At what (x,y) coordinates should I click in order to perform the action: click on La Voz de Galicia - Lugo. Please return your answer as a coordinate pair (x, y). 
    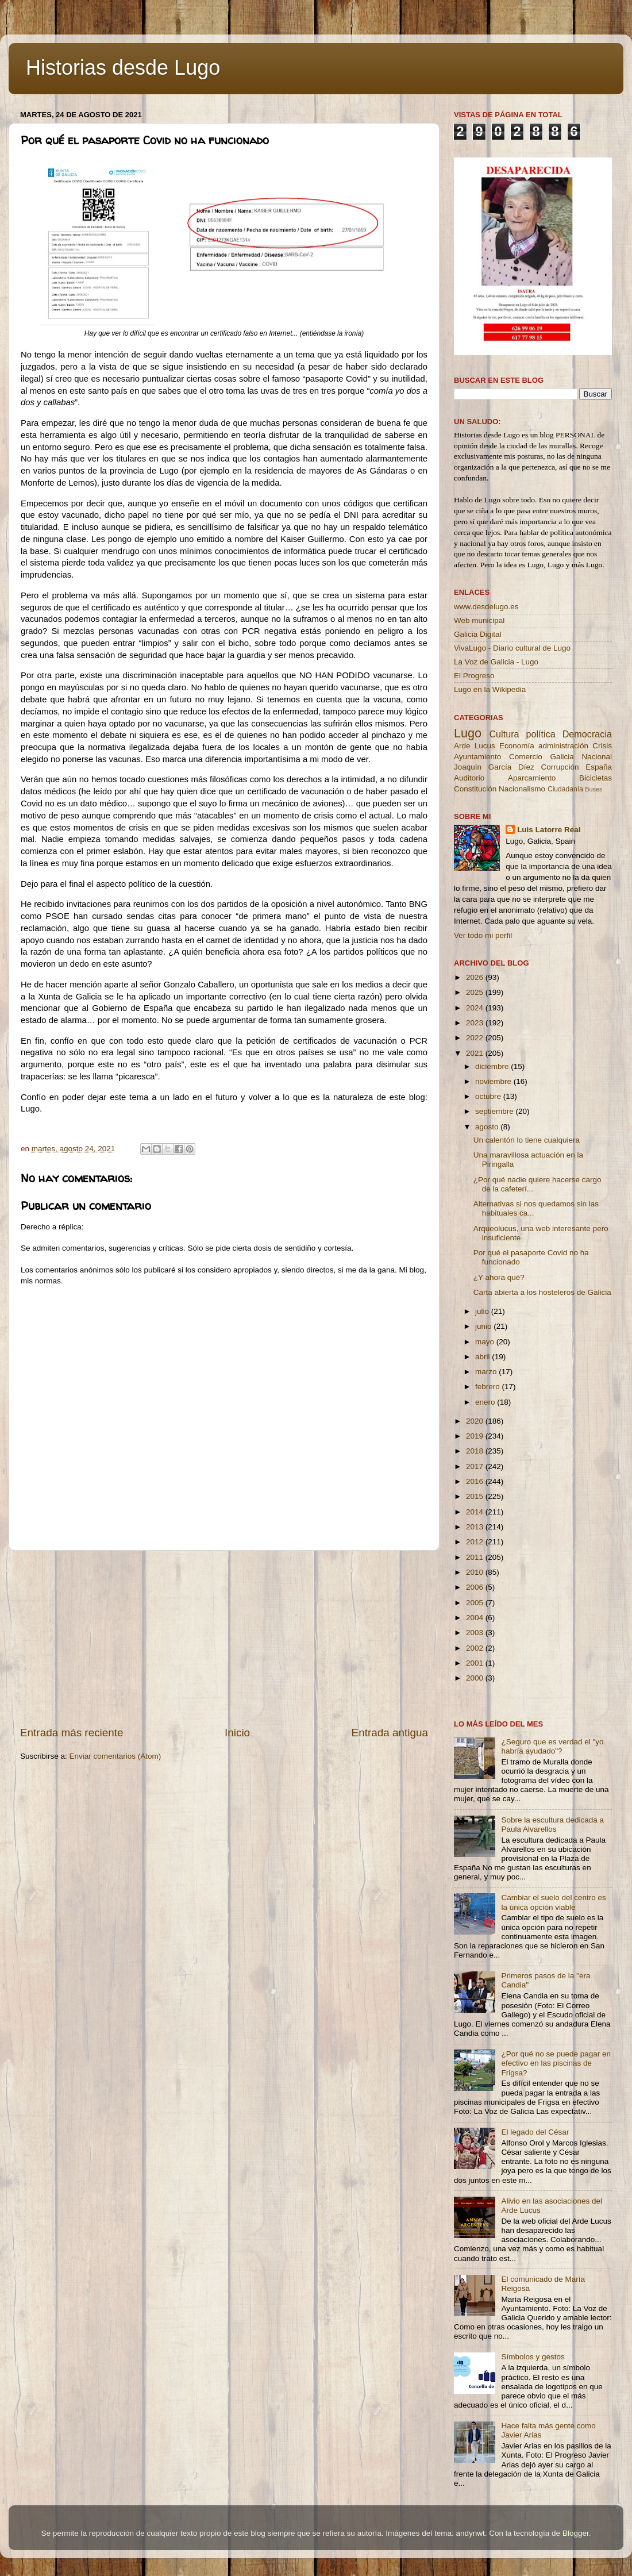
    Looking at the image, I should click on (496, 662).